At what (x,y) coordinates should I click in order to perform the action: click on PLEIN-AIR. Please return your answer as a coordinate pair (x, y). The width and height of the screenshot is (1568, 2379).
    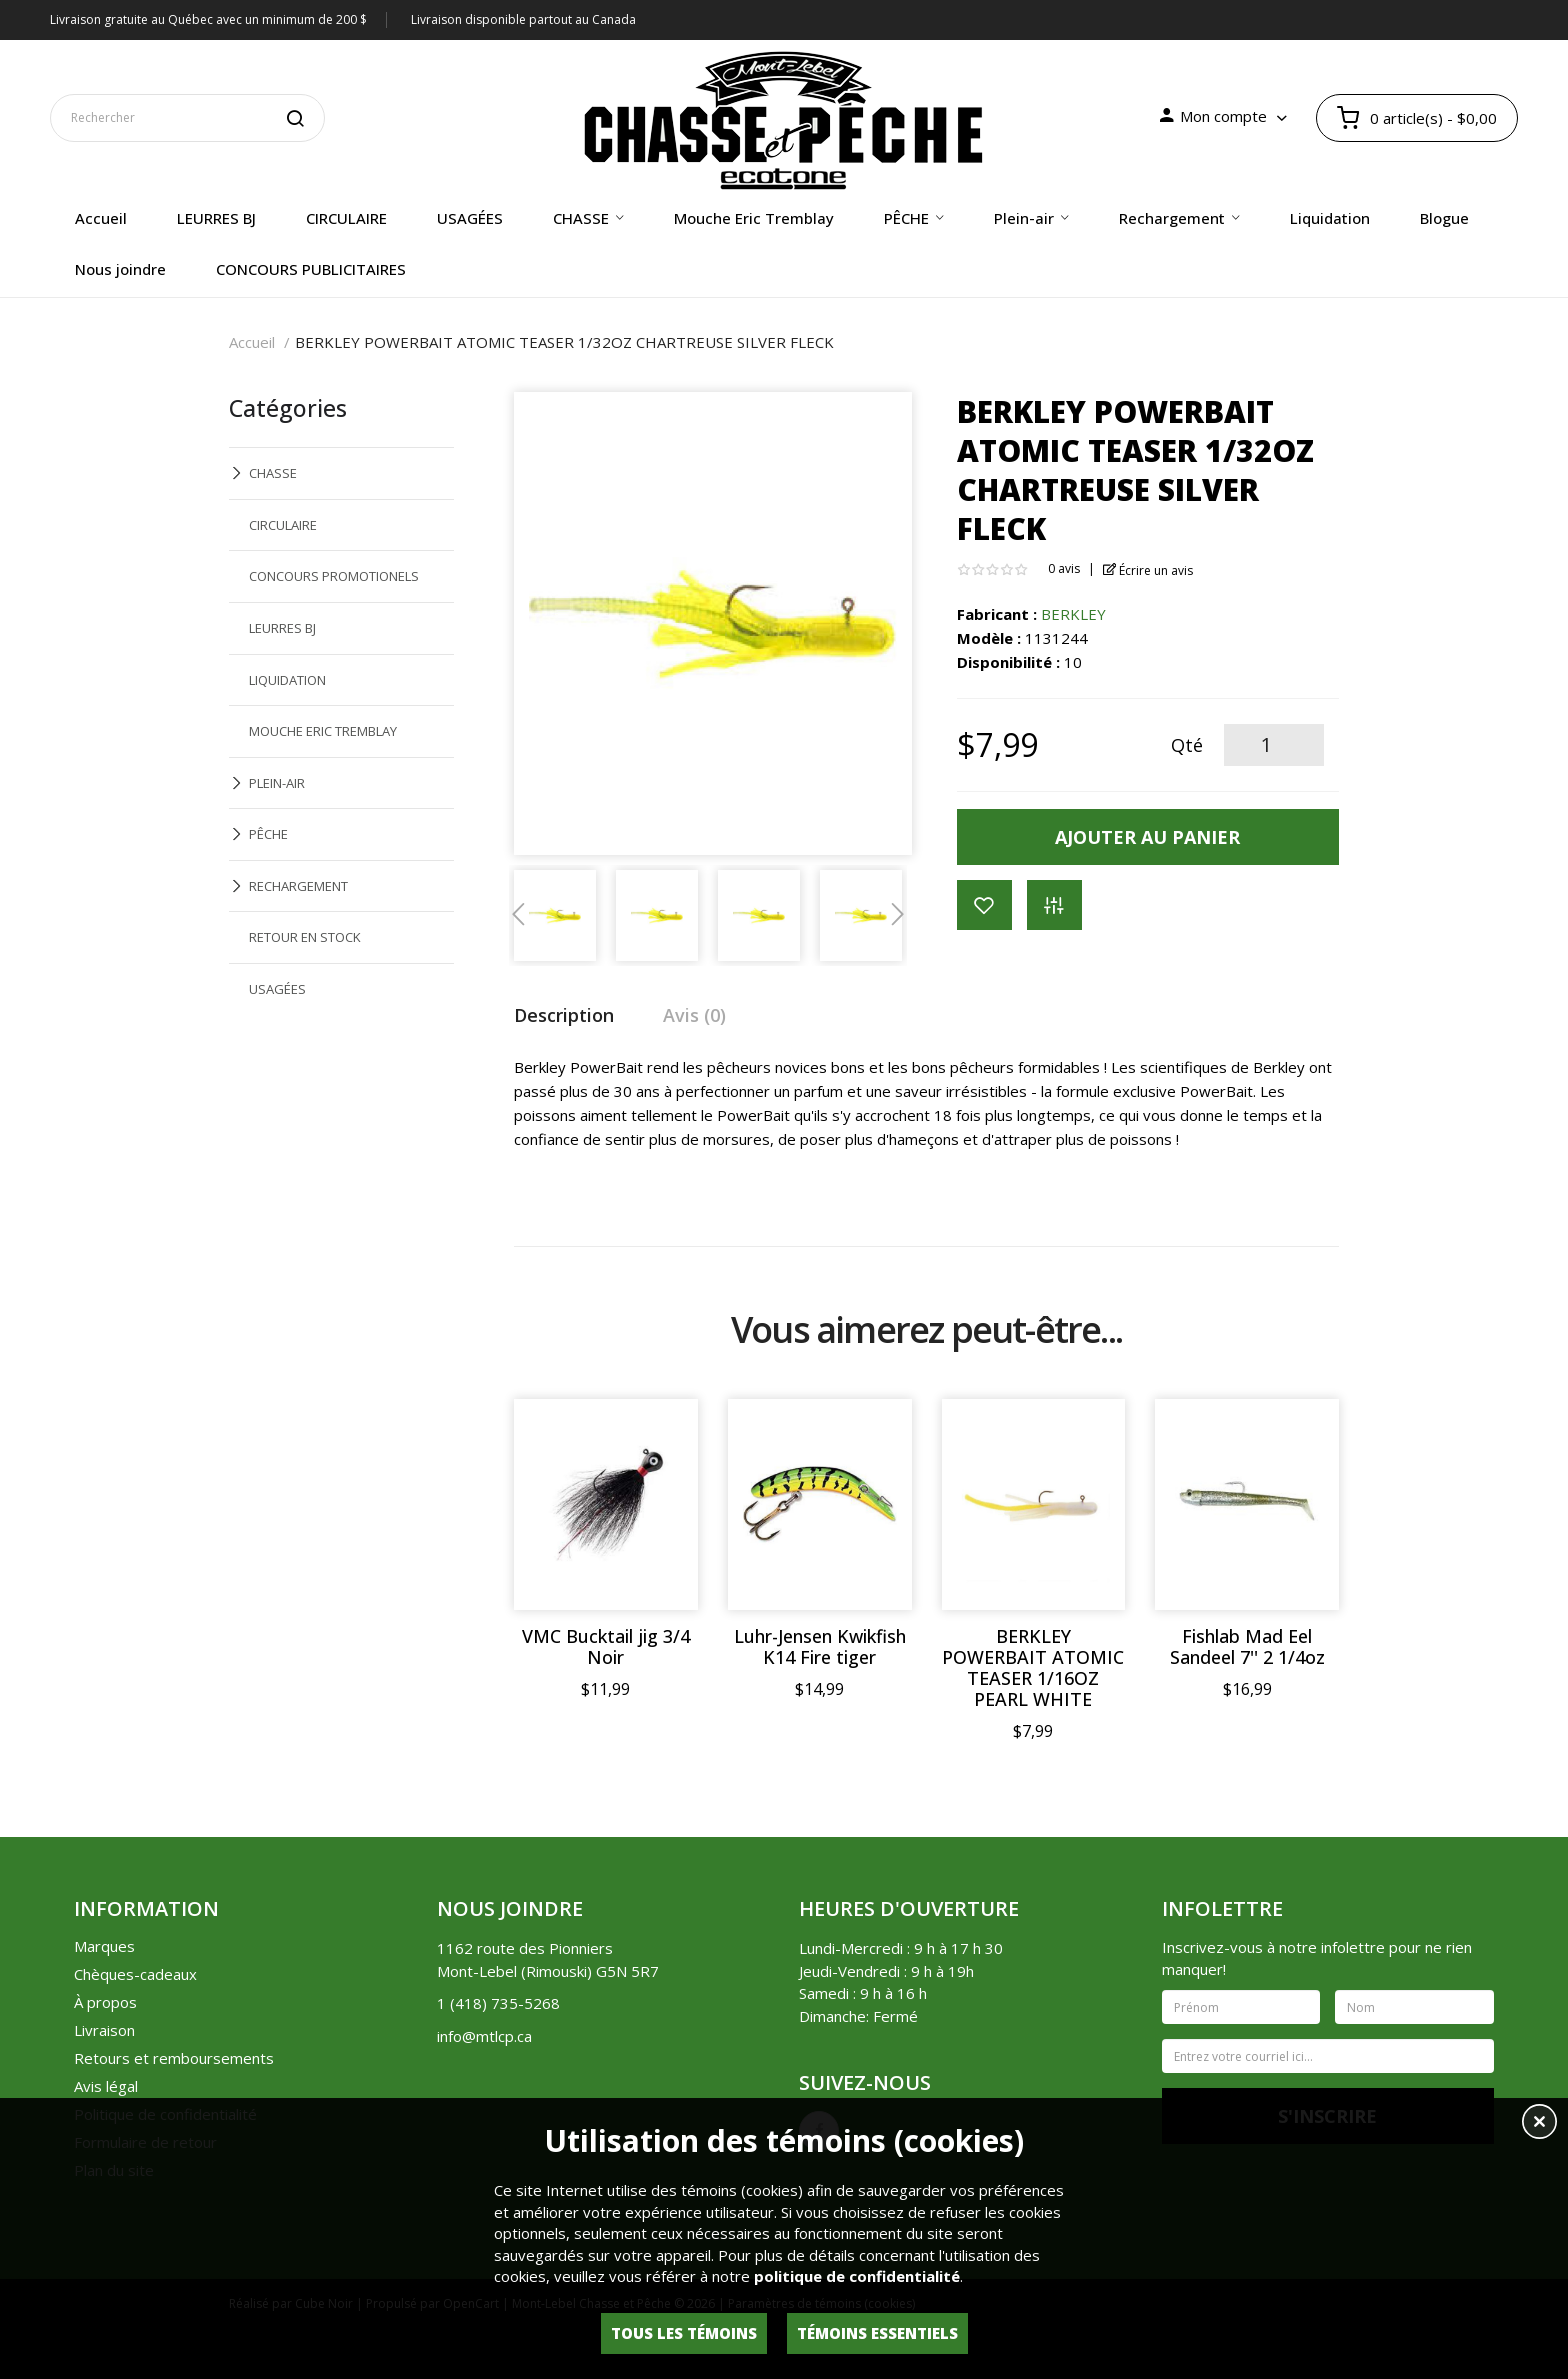
    Looking at the image, I should click on (277, 783).